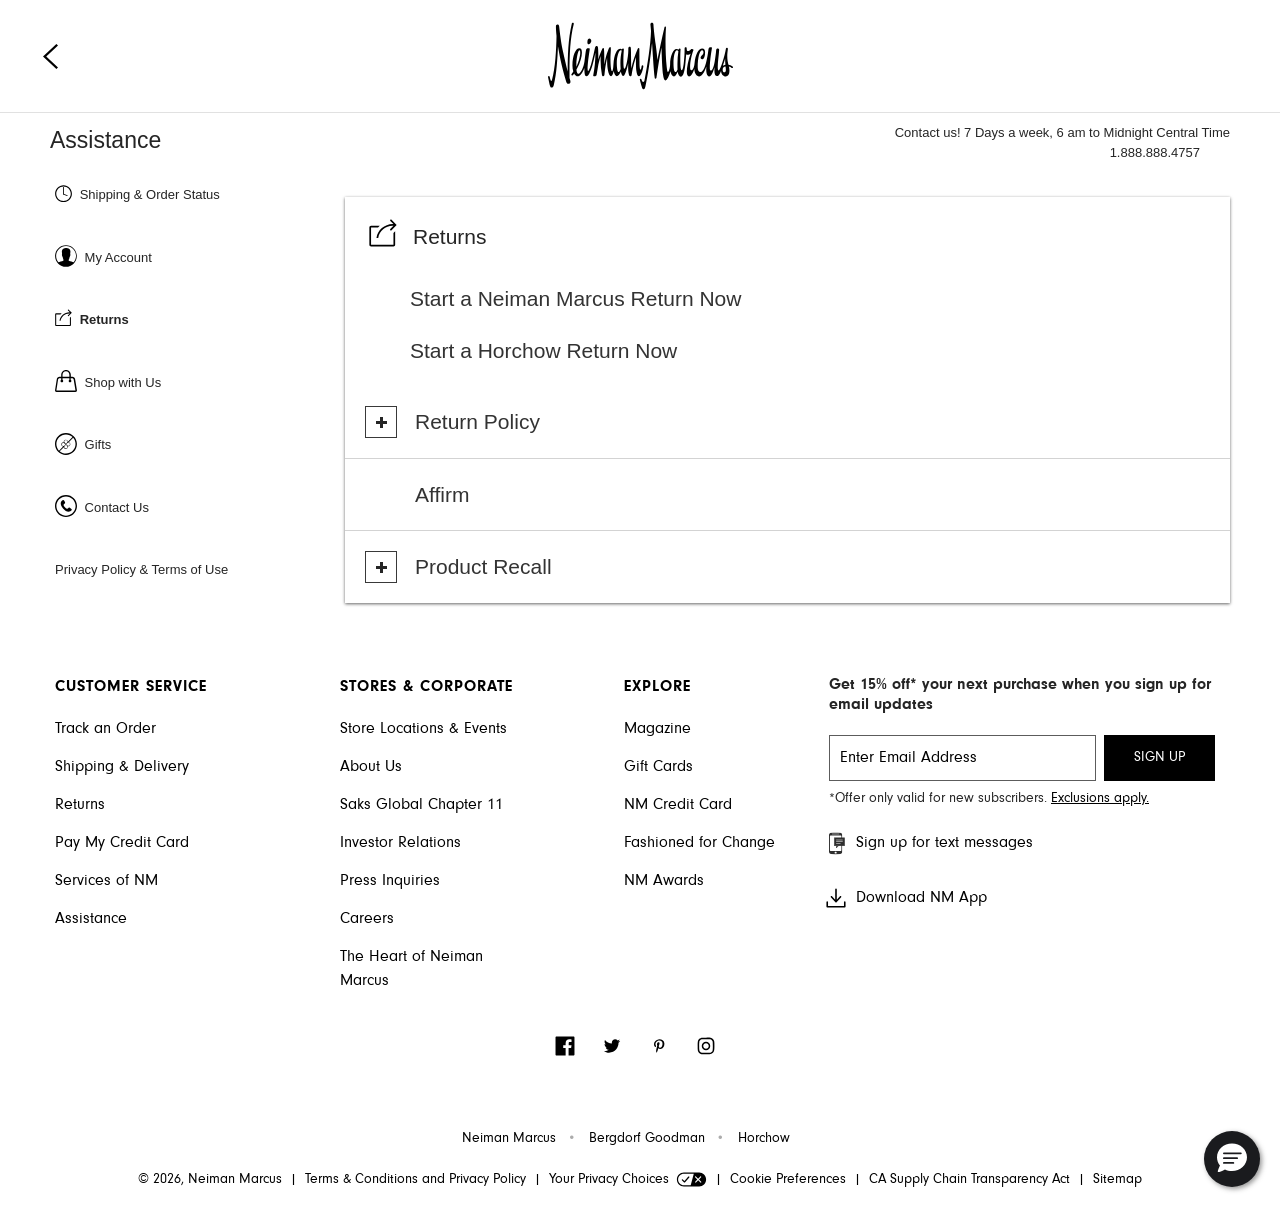 The height and width of the screenshot is (1207, 1280). I want to click on Sitemap, so click(1117, 1180).